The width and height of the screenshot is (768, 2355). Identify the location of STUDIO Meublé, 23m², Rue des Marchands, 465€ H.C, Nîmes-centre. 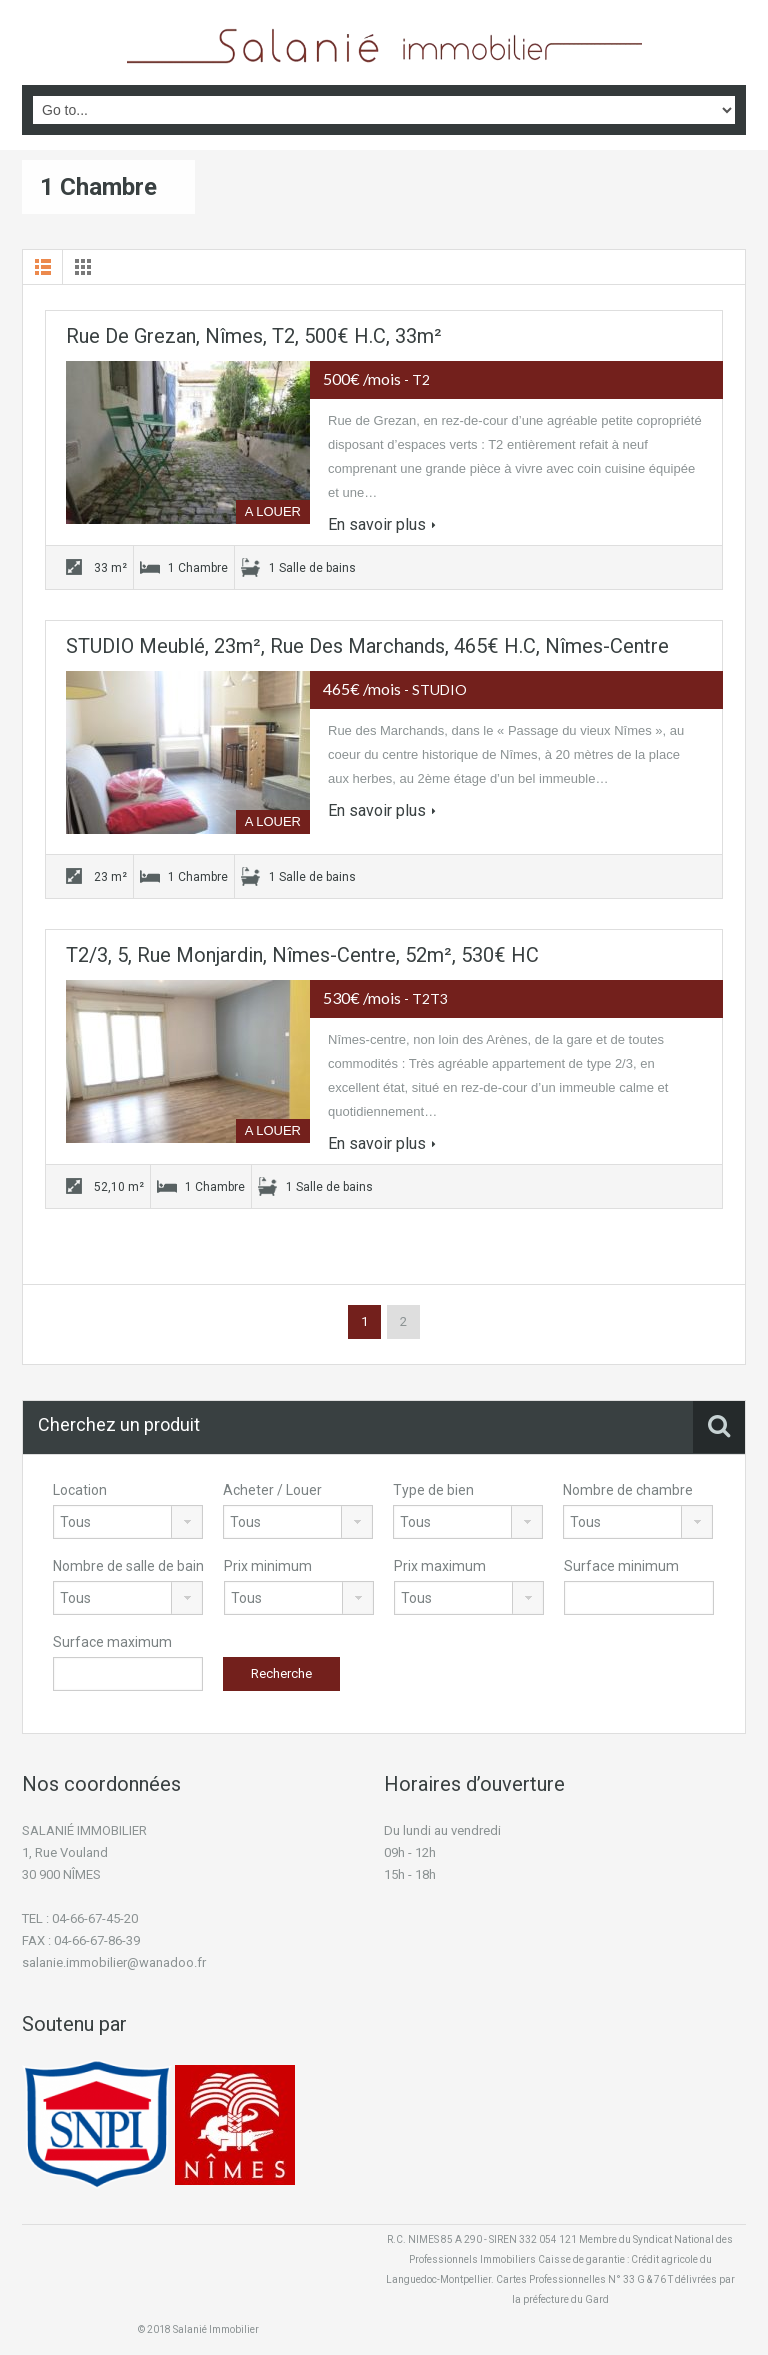
(367, 646).